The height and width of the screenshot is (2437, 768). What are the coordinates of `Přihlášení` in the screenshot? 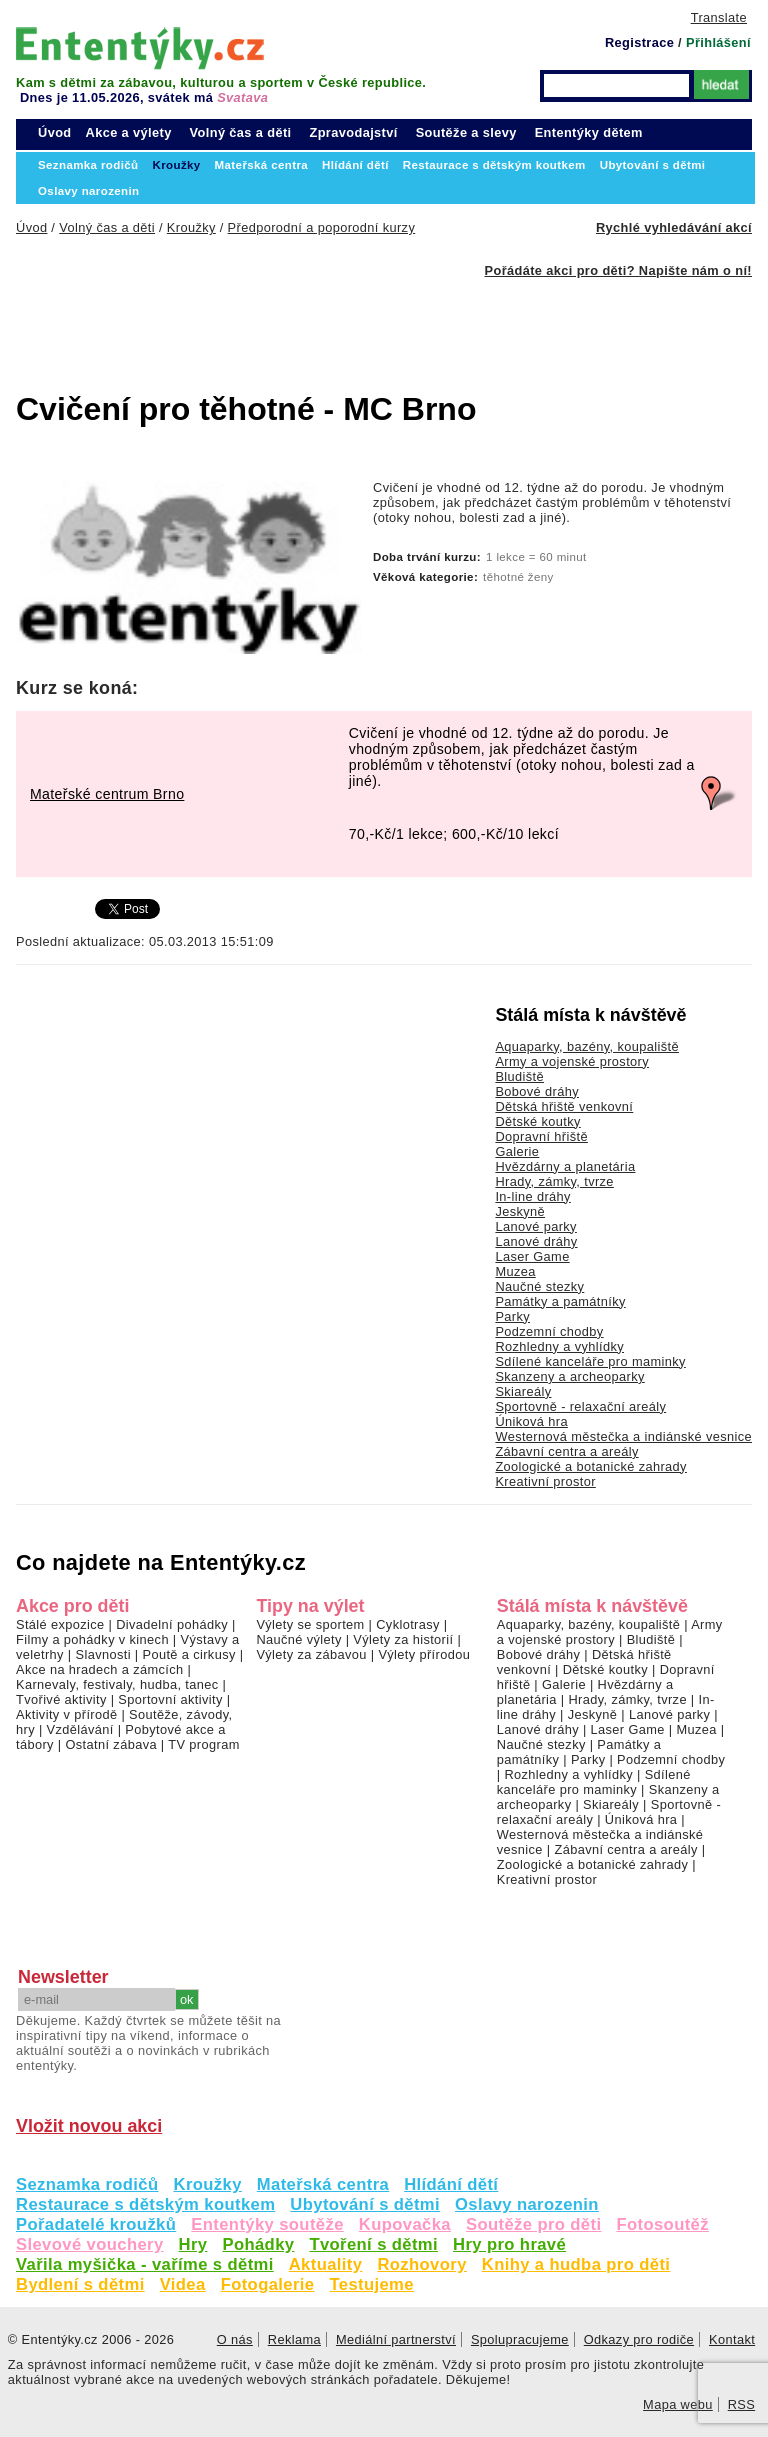 It's located at (718, 42).